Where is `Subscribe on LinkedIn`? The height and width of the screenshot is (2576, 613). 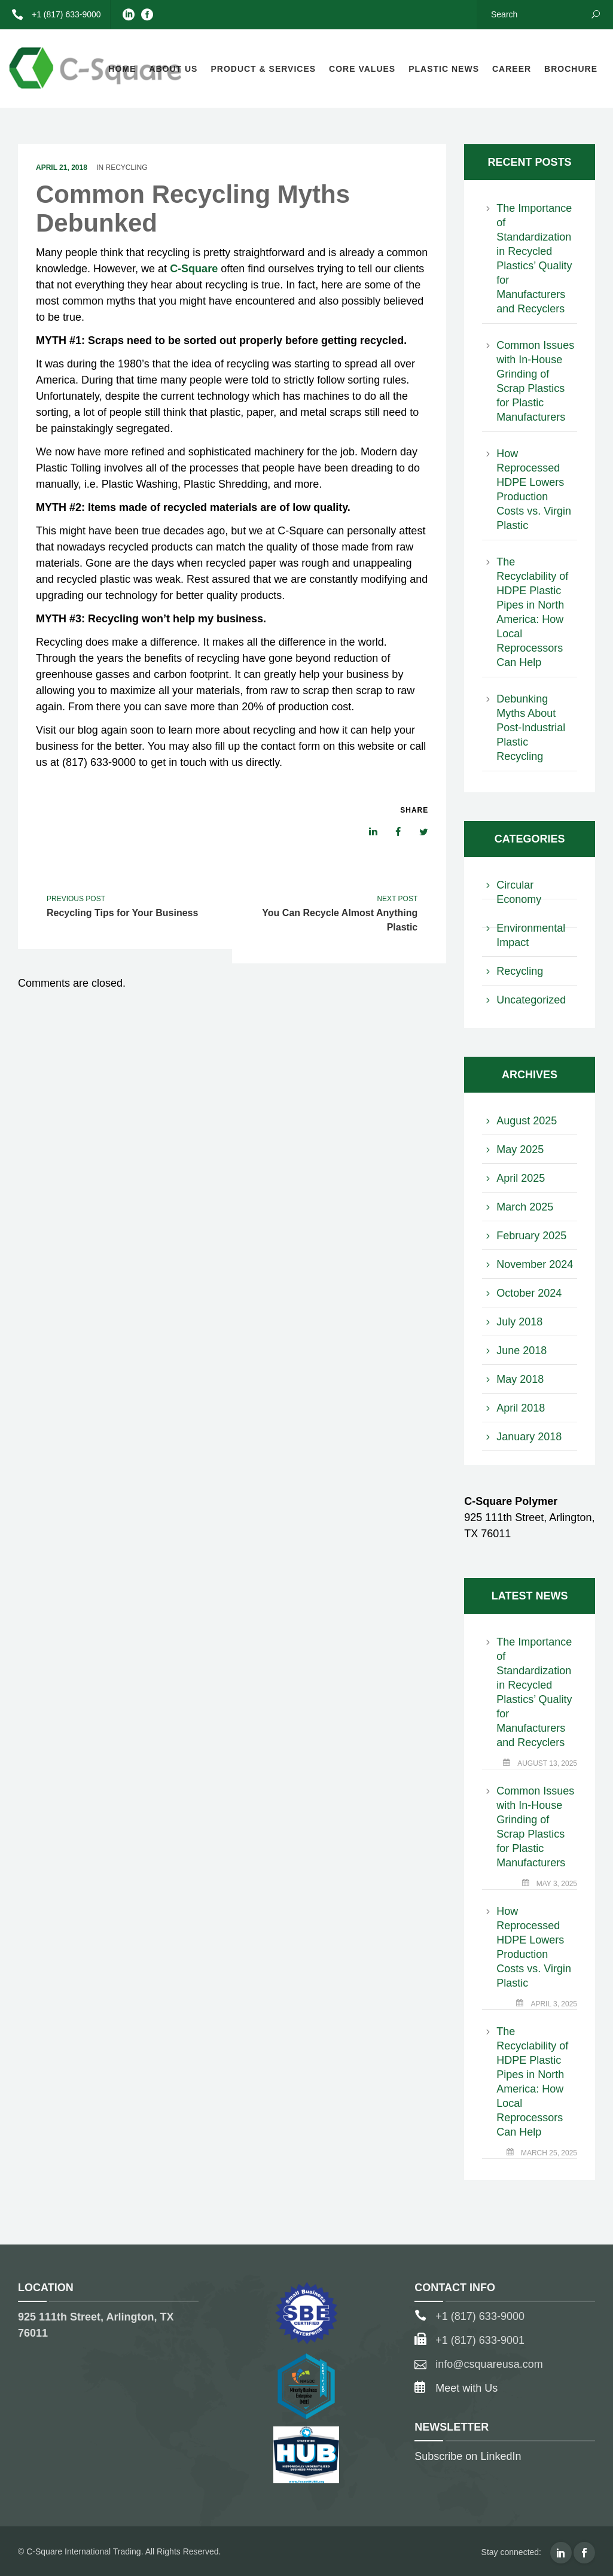
Subscribe on LinkedIn is located at coordinates (467, 2456).